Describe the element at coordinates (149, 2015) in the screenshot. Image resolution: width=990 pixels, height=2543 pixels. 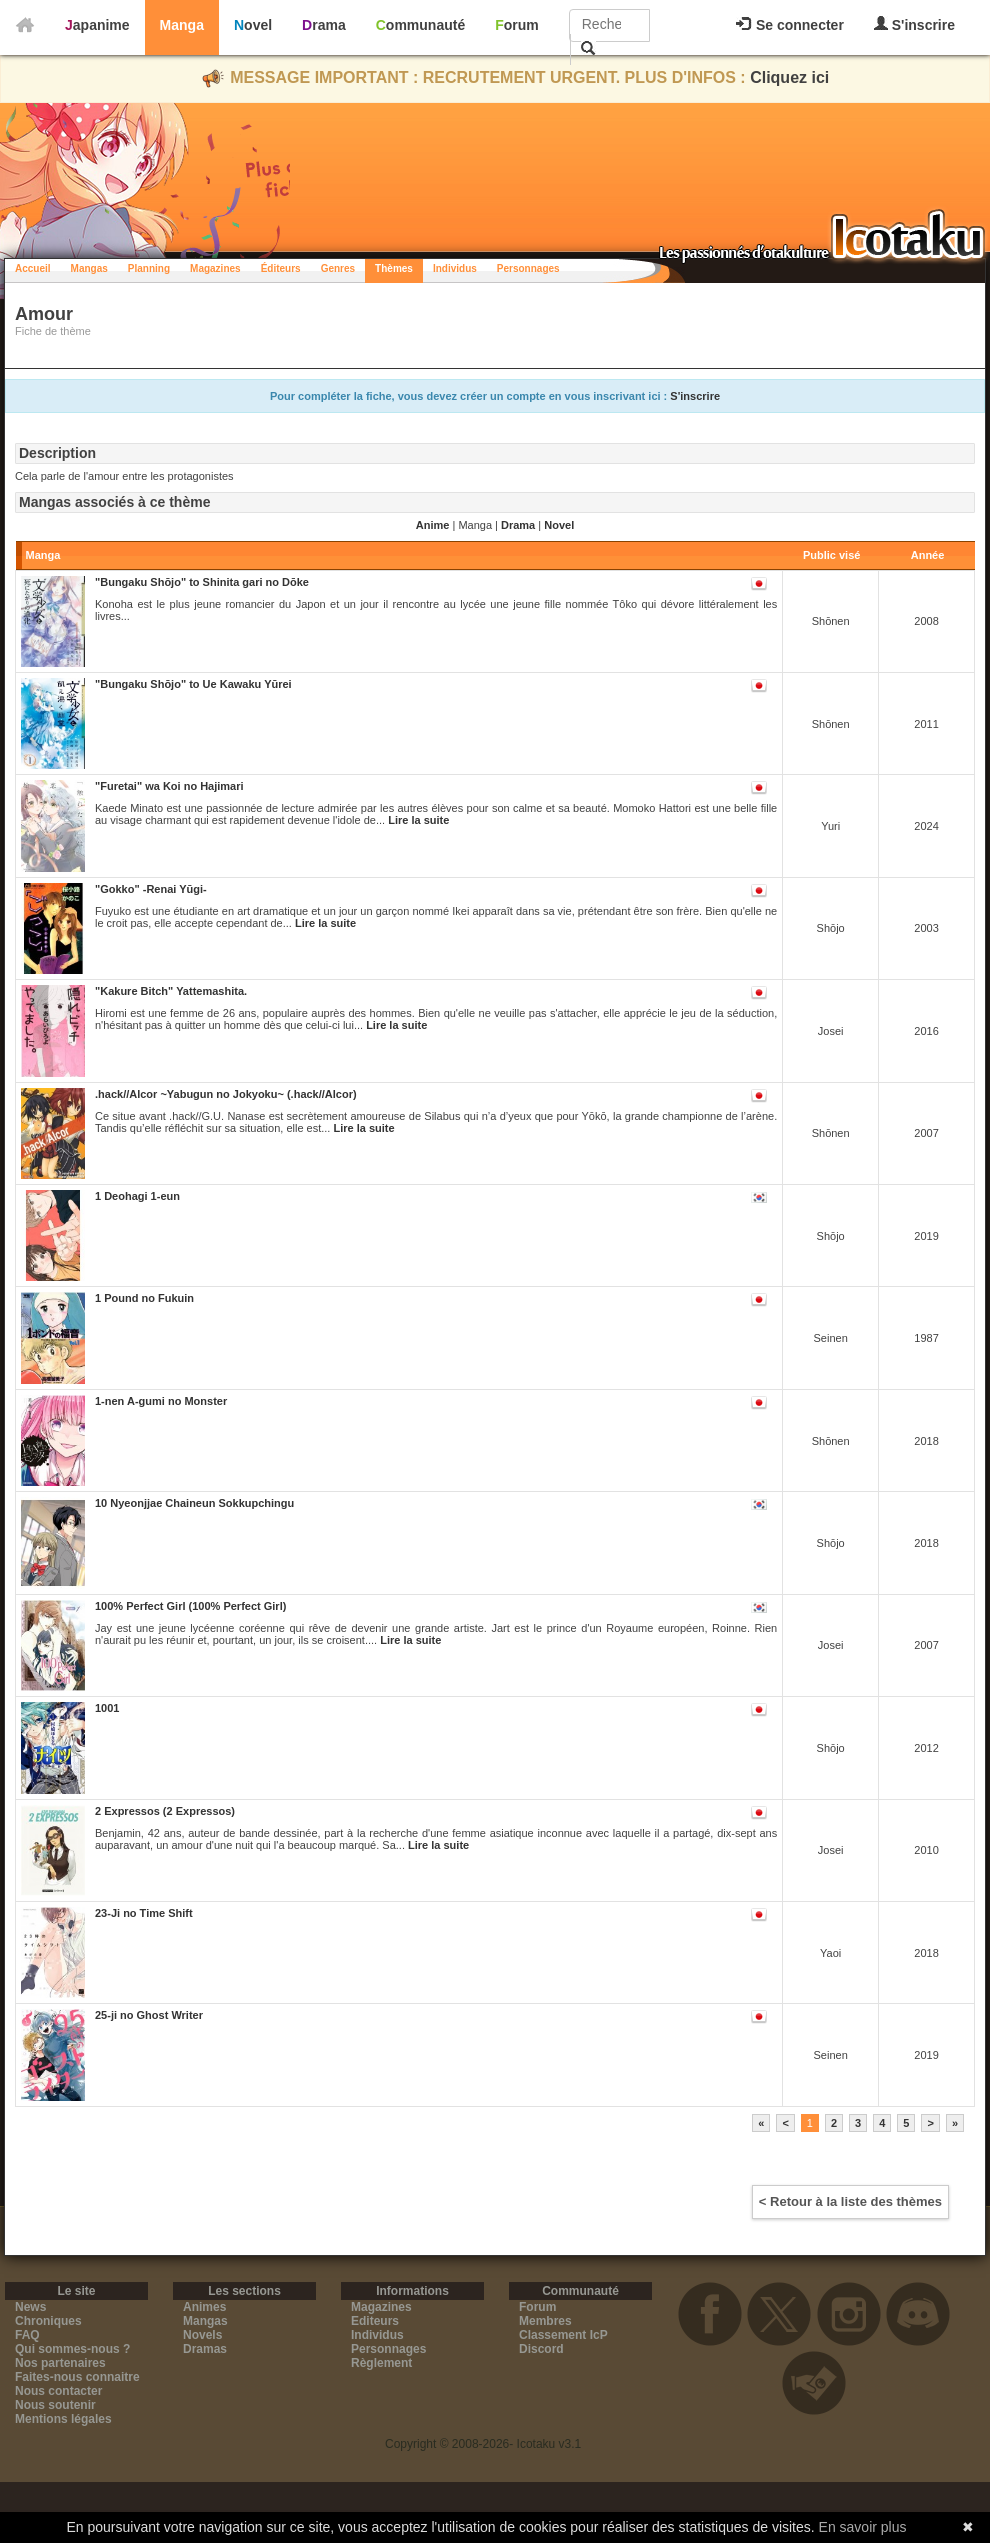
I see `25-ji no Ghost Writer` at that location.